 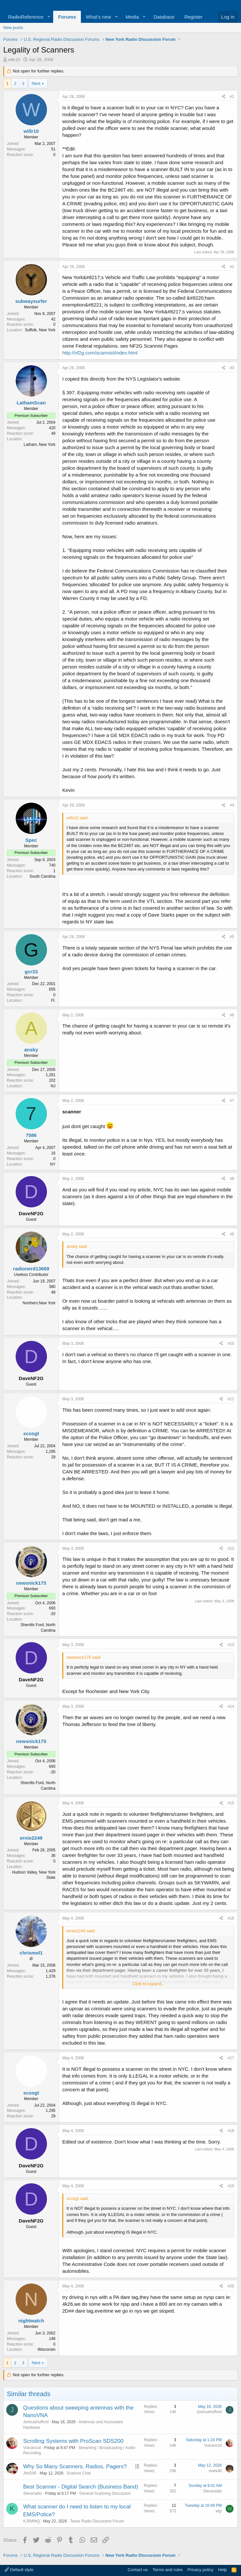 I want to click on Terms and rules, so click(x=168, y=2569).